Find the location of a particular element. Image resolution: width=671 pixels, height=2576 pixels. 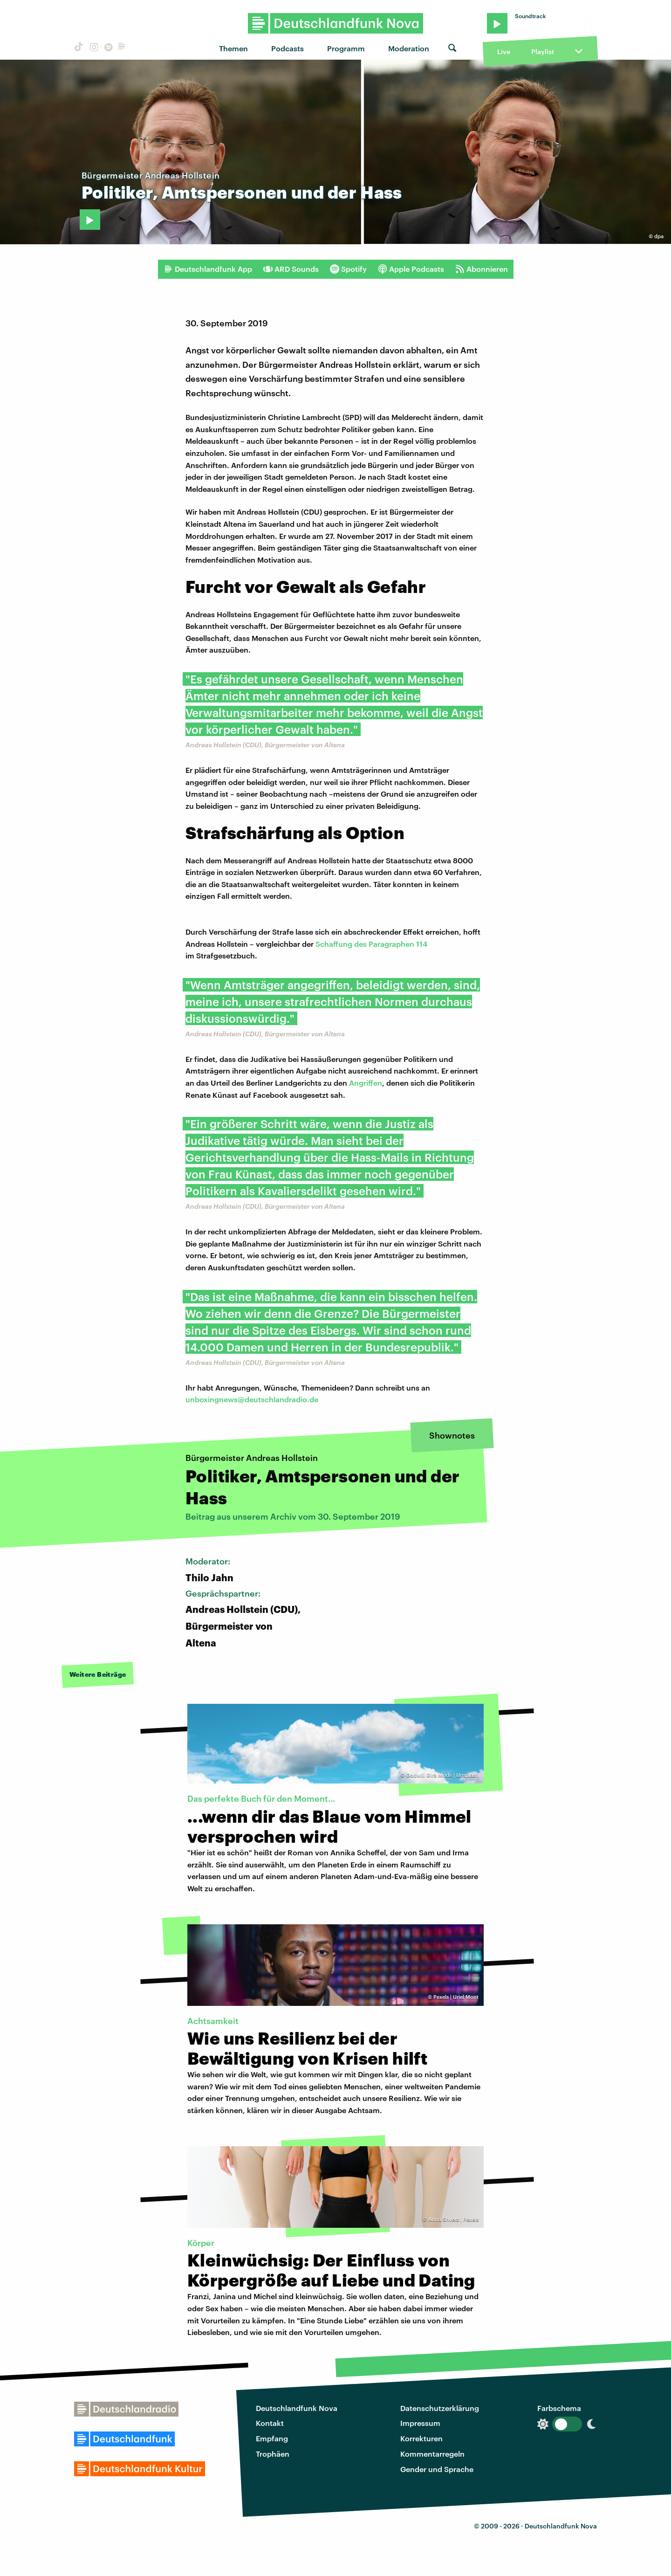

Trophäen is located at coordinates (272, 2453).